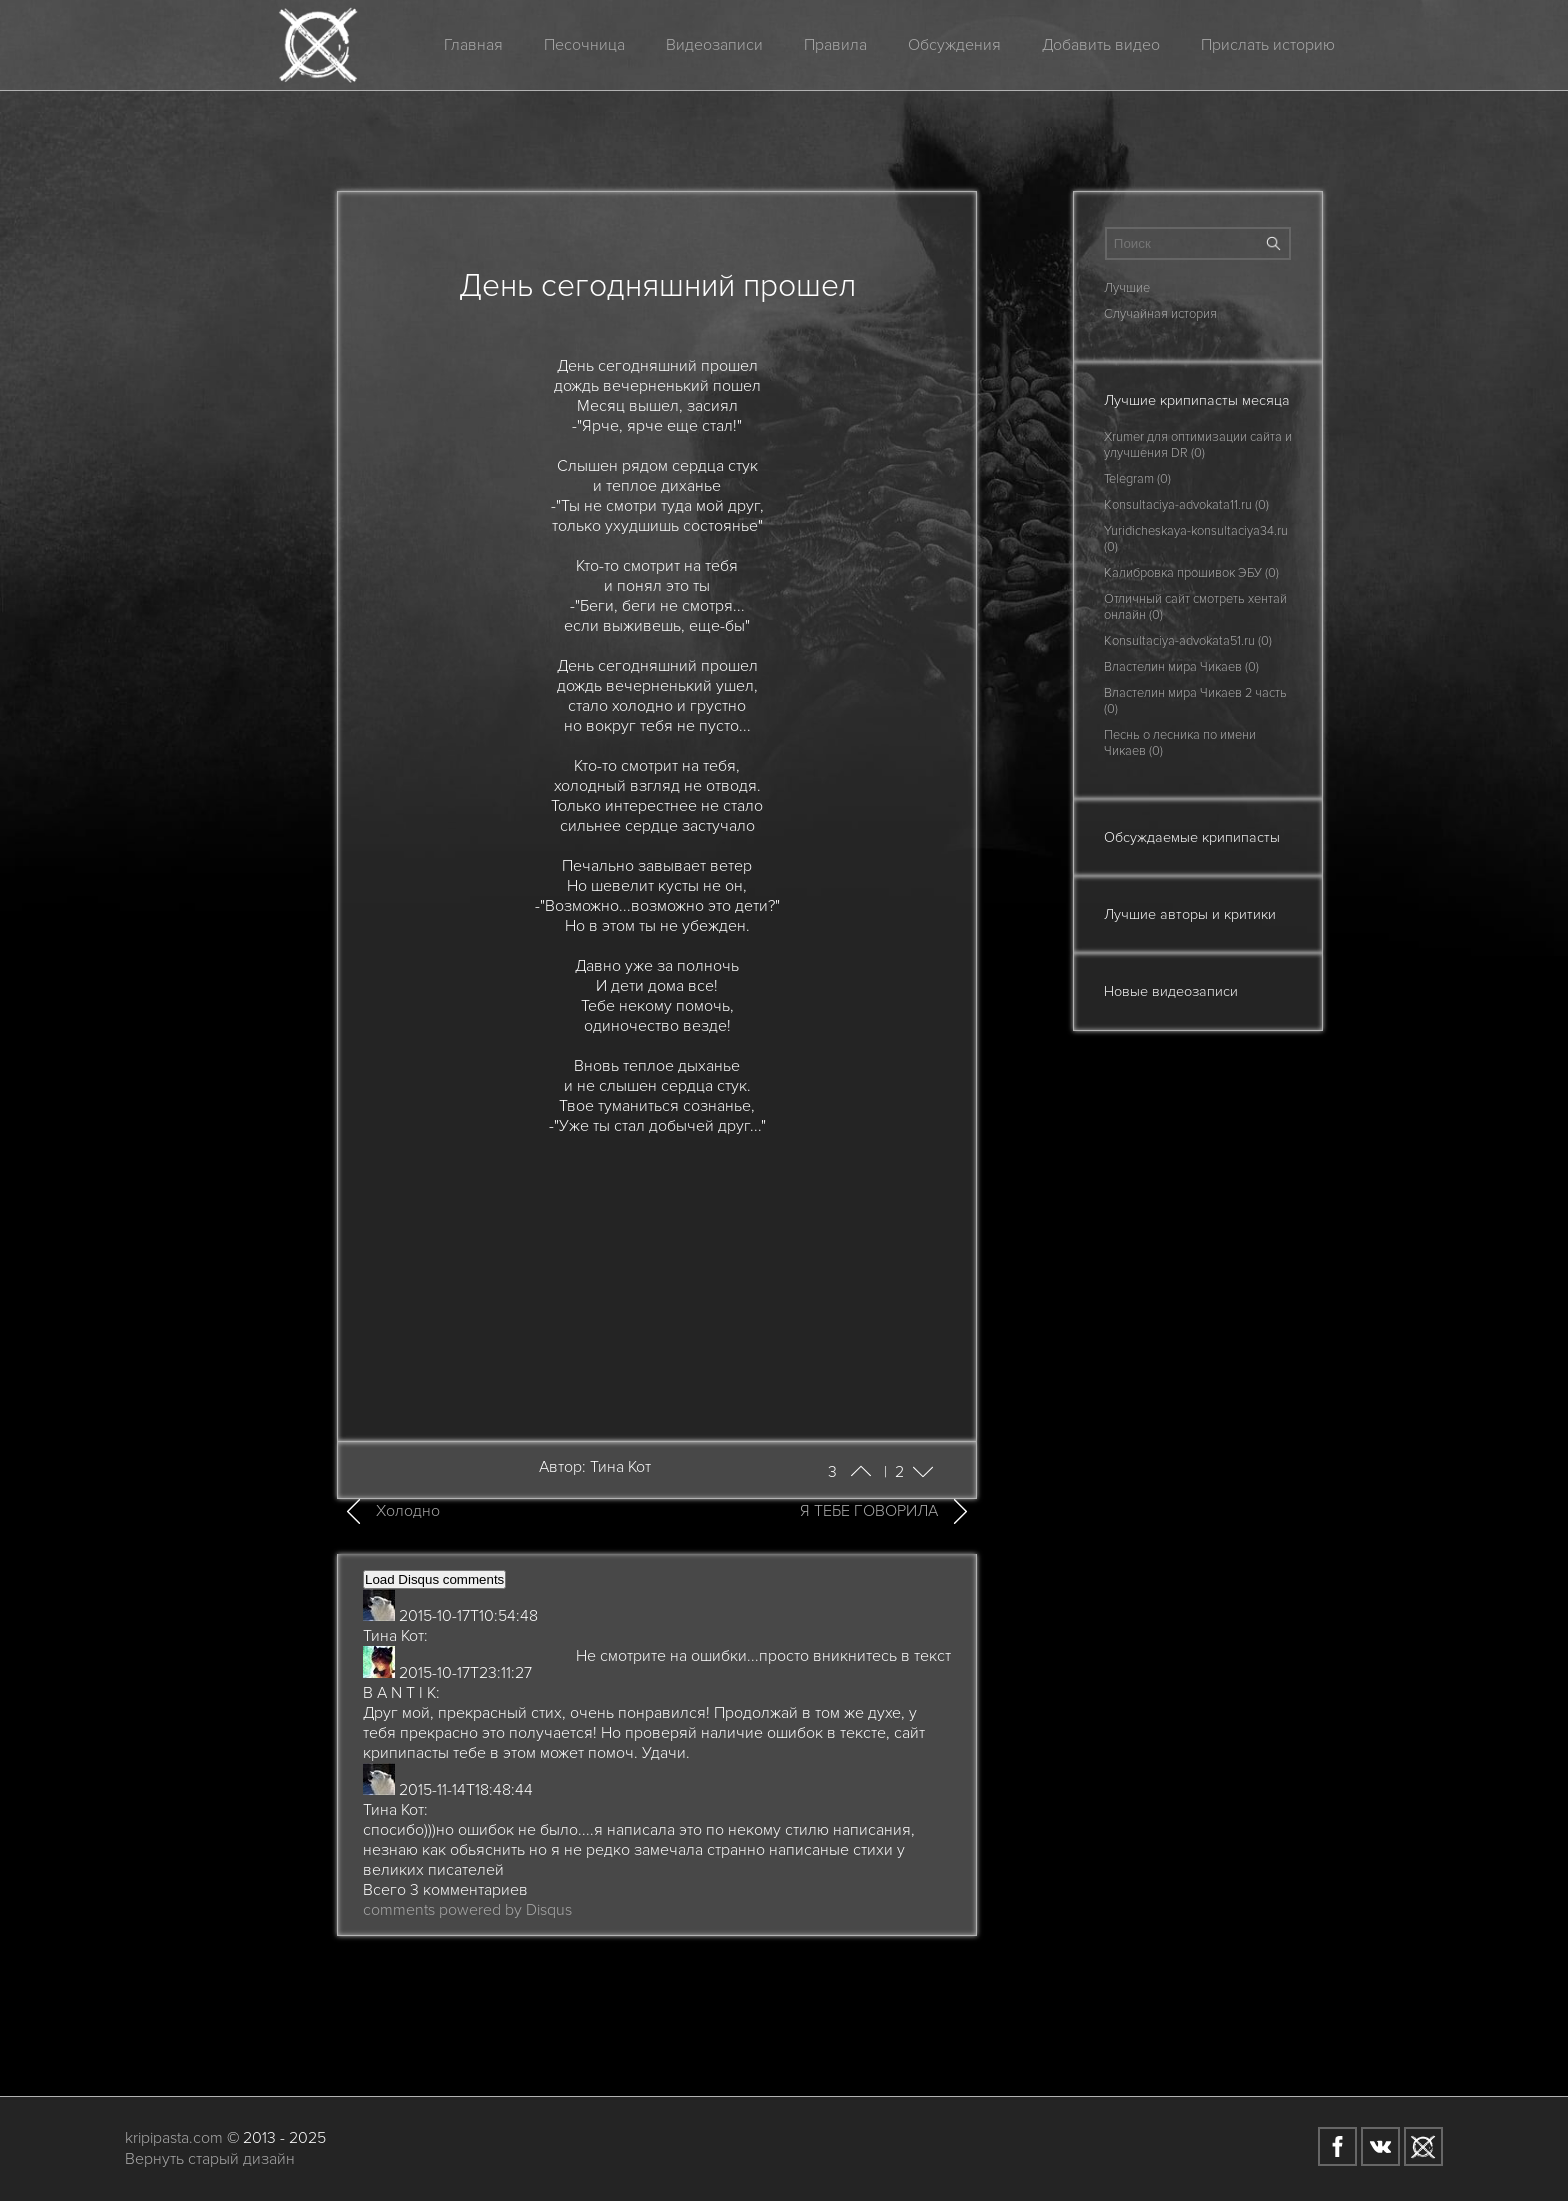  Describe the element at coordinates (1191, 573) in the screenshot. I see `Калибровка прошивок ЭБУ (0)` at that location.